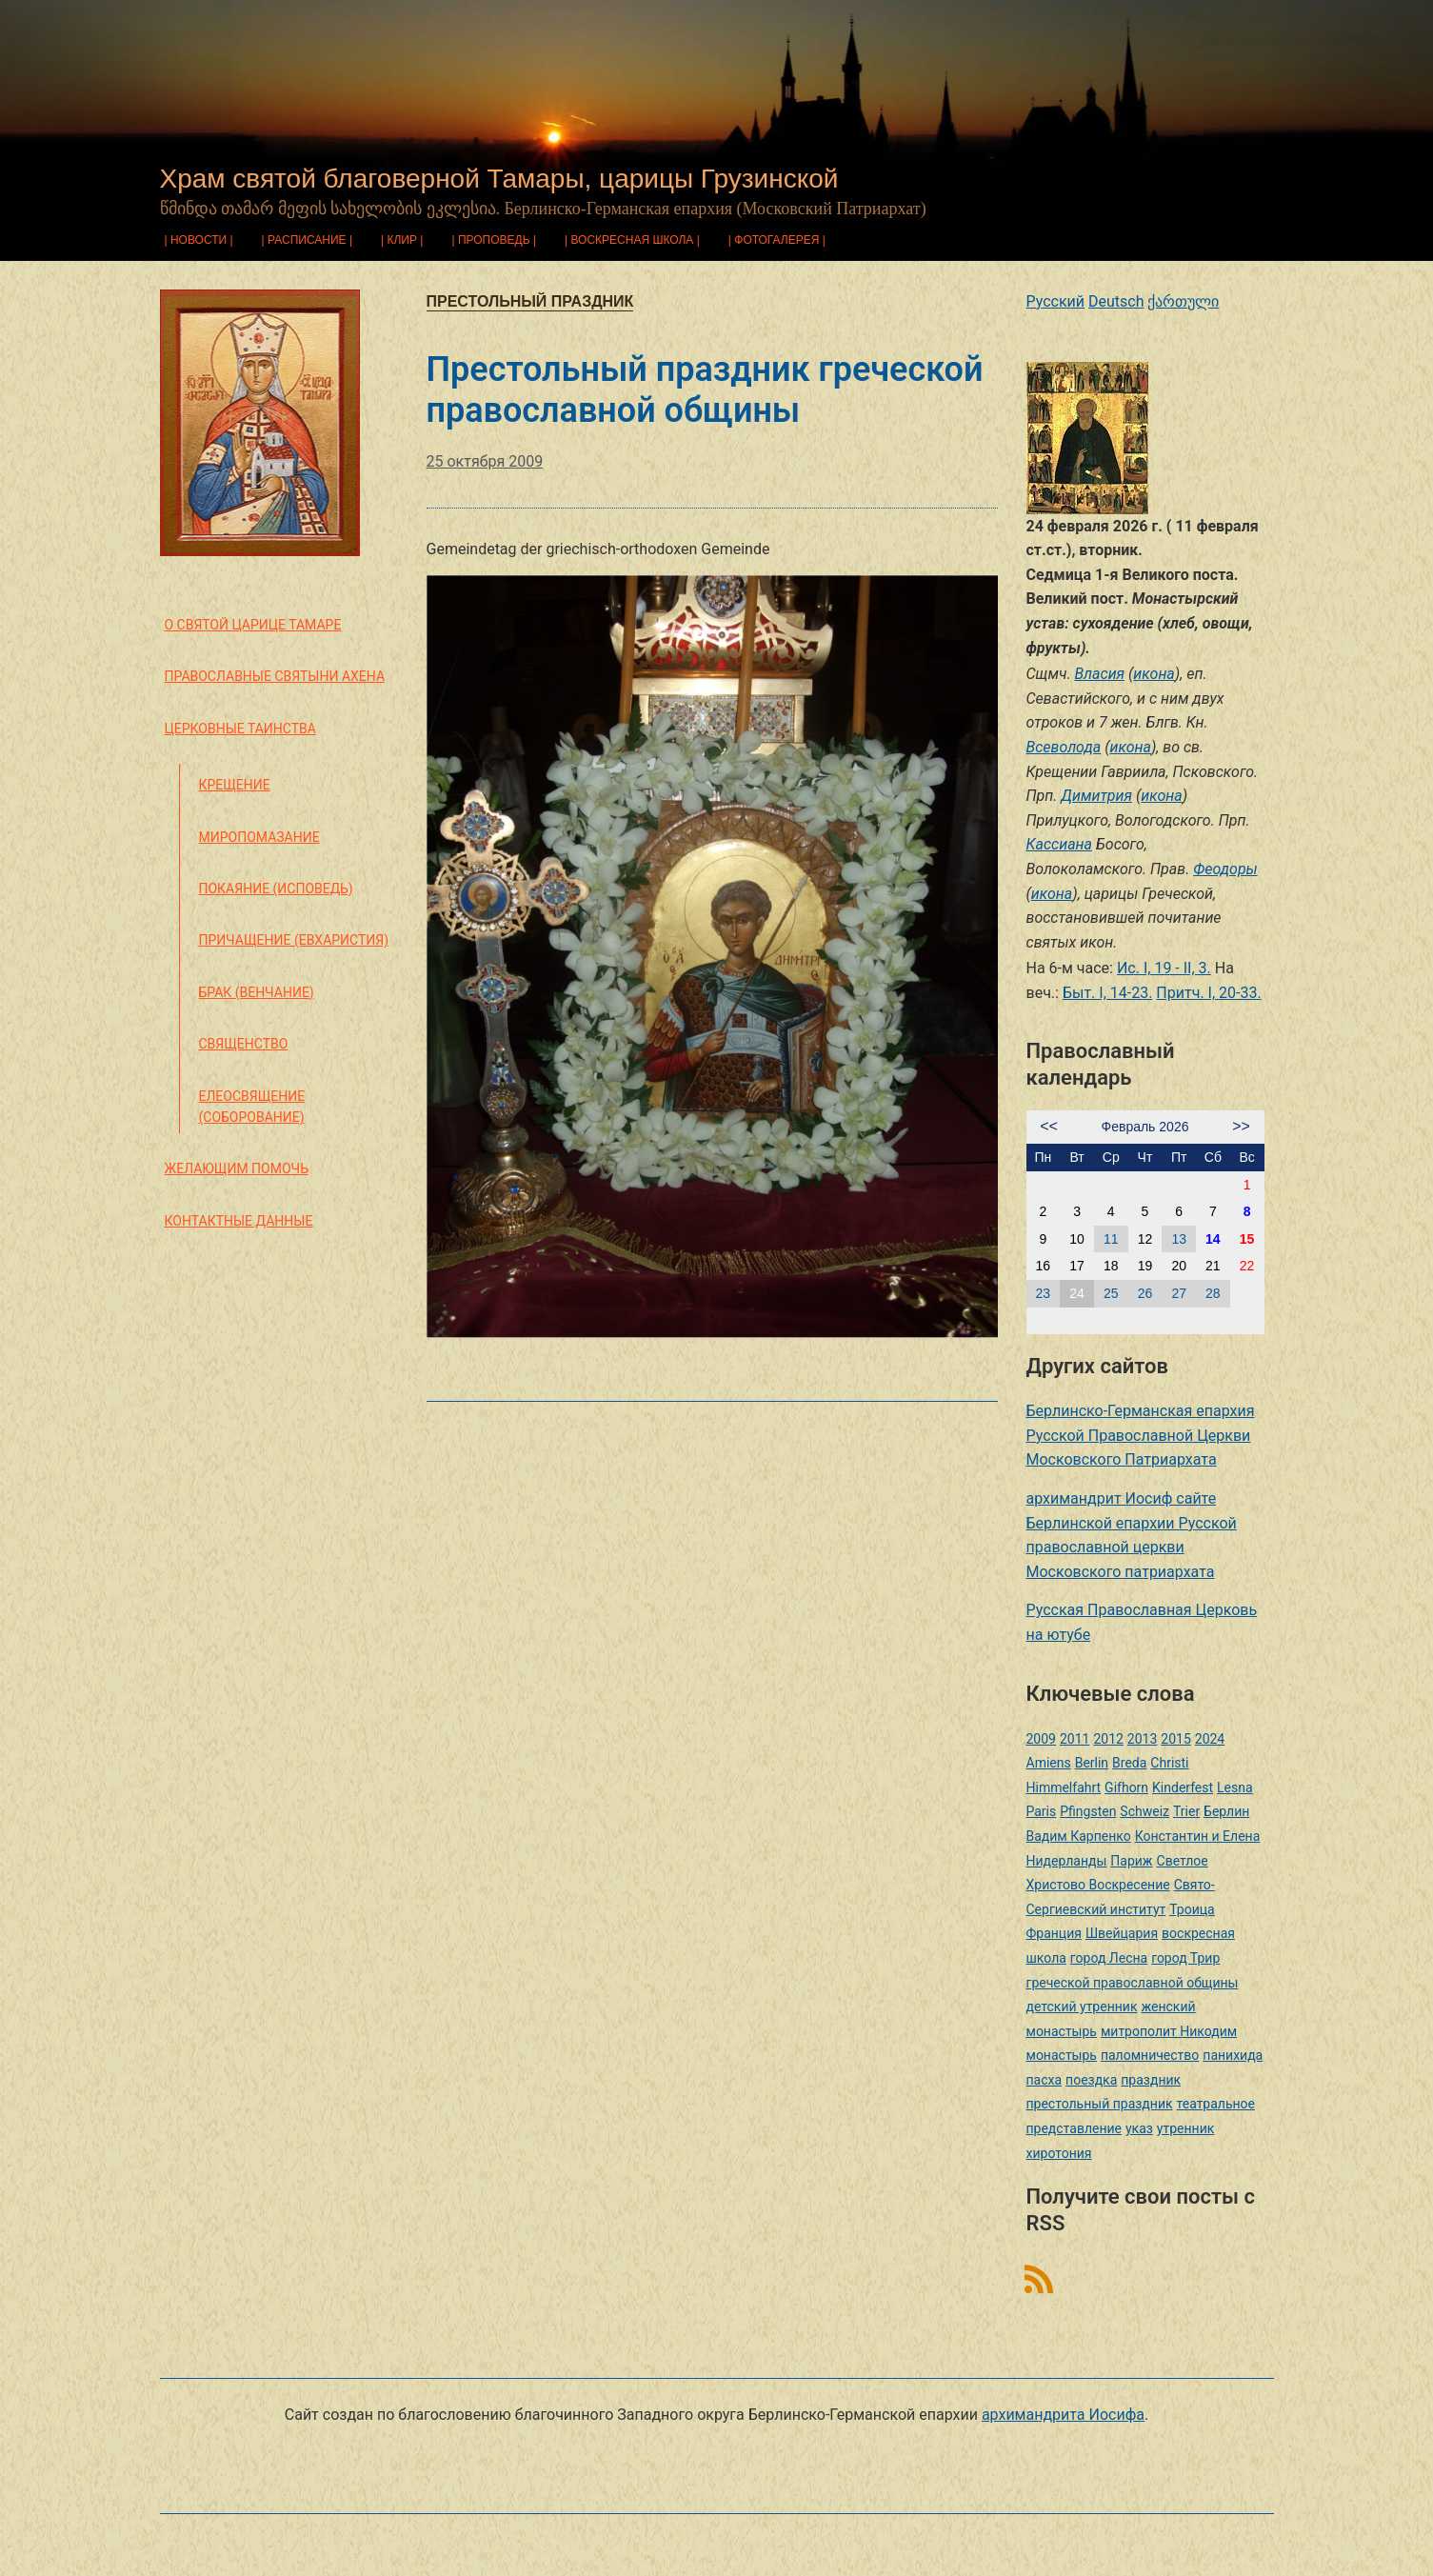  Describe the element at coordinates (1183, 301) in the screenshot. I see `ქართული` at that location.